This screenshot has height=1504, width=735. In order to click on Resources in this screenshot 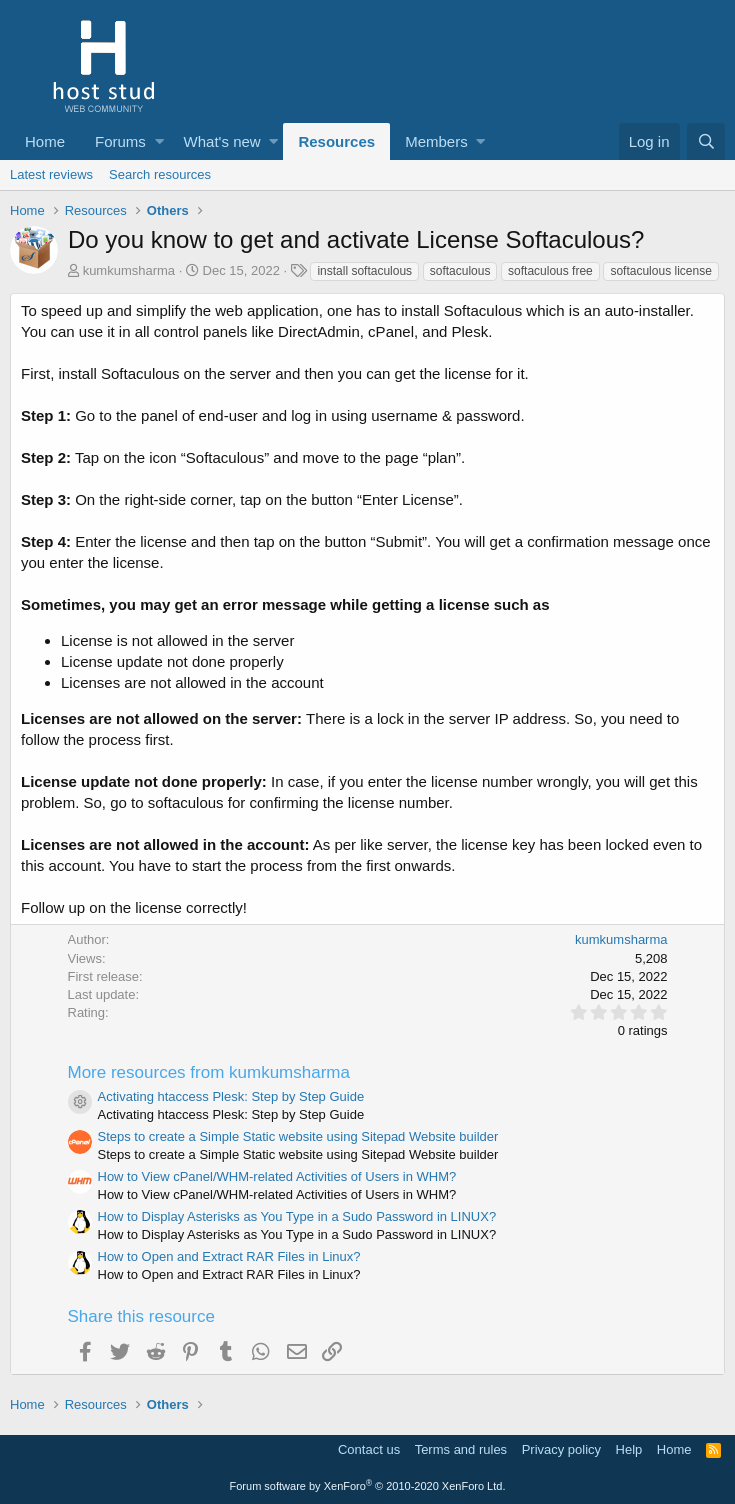, I will do `click(336, 141)`.